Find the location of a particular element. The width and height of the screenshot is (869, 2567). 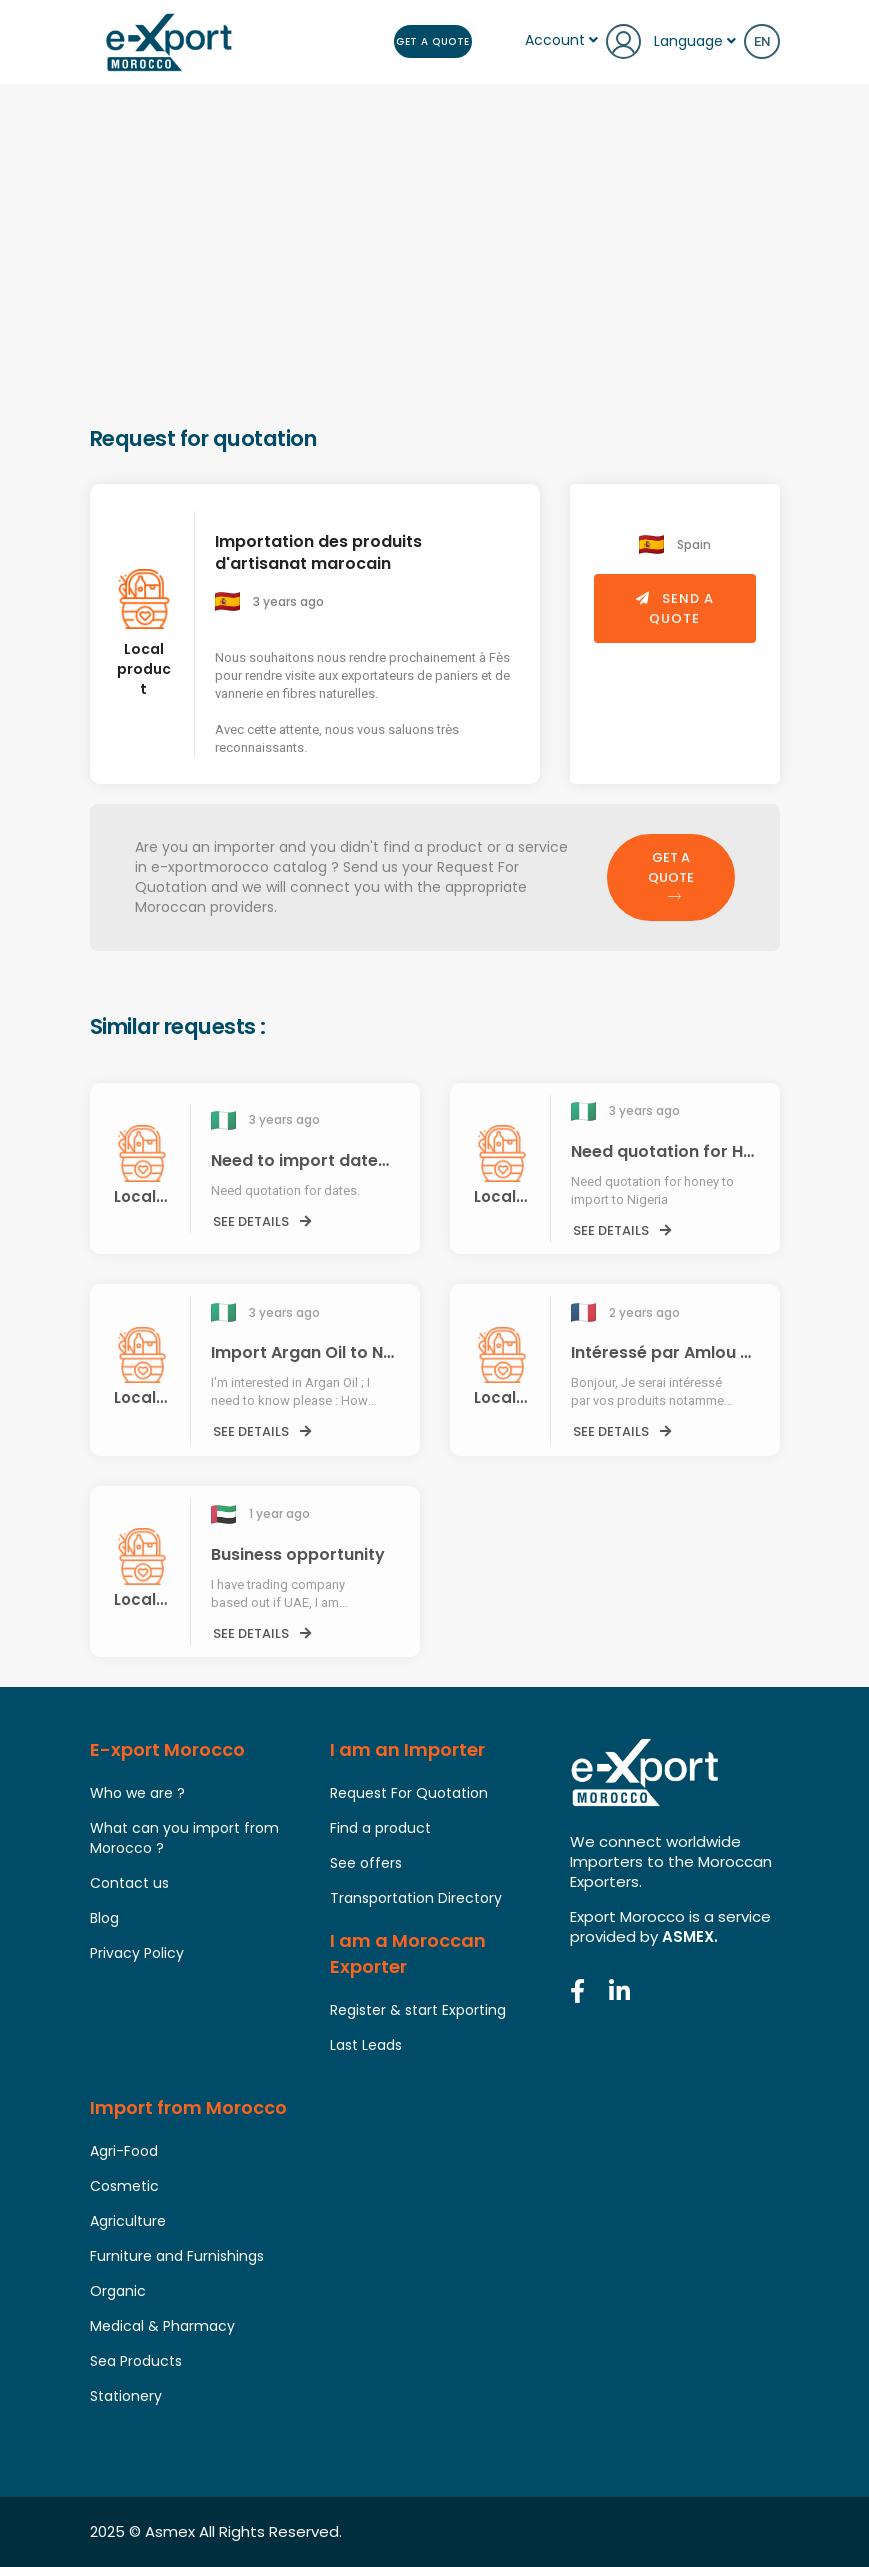

Medical & Pharmacy is located at coordinates (162, 2326).